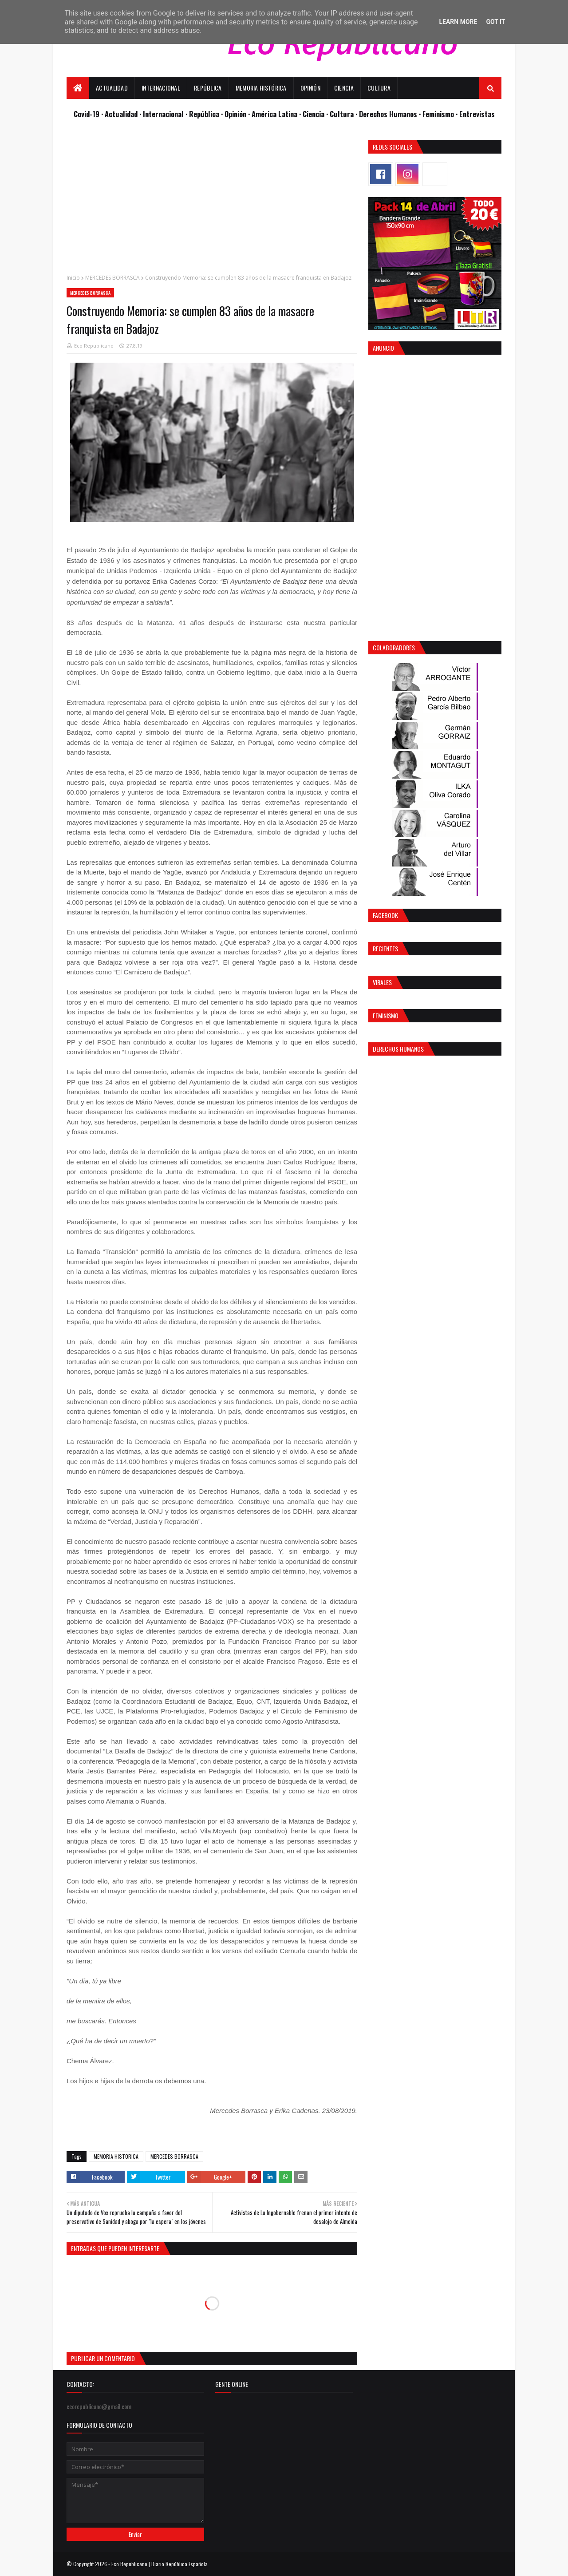 This screenshot has width=568, height=2576. Describe the element at coordinates (112, 277) in the screenshot. I see `MERCEDES BORRASCA` at that location.